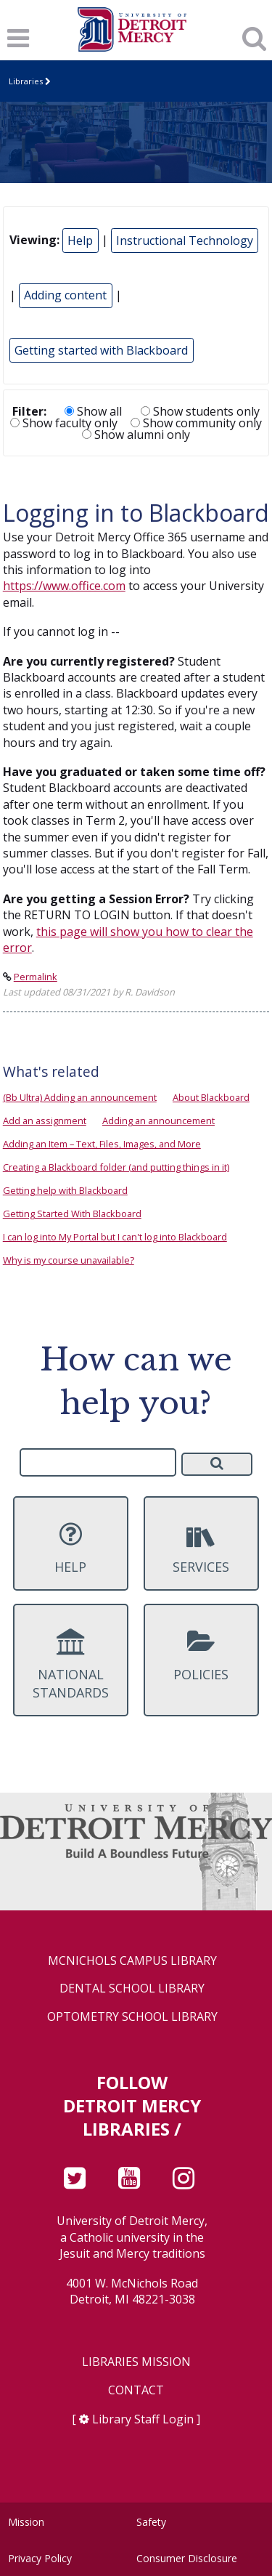 This screenshot has height=2576, width=272. I want to click on Creating a Blackboard folder (and putting things in it), so click(116, 1167).